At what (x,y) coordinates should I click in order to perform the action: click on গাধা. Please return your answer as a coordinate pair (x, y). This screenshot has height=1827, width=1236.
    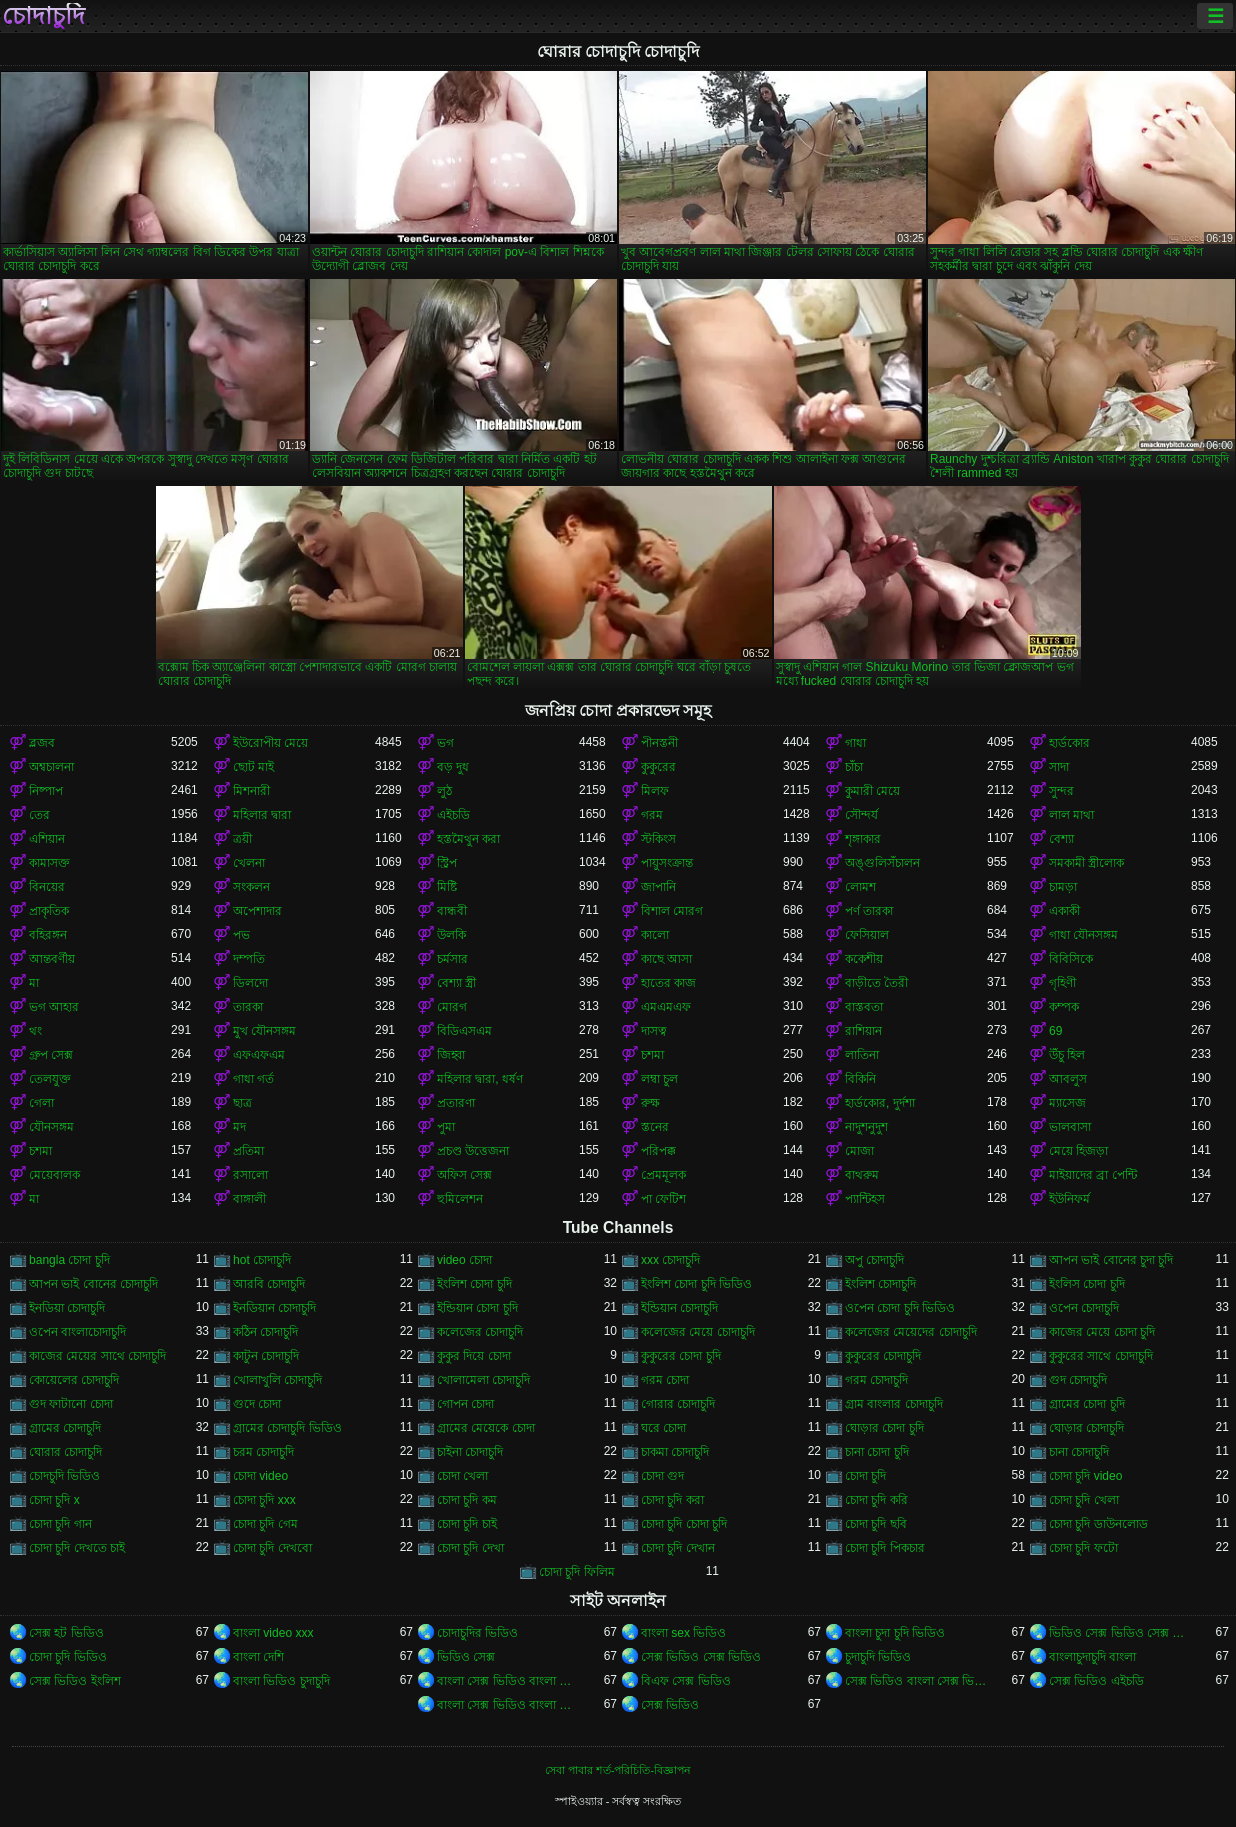
    Looking at the image, I should click on (855, 743).